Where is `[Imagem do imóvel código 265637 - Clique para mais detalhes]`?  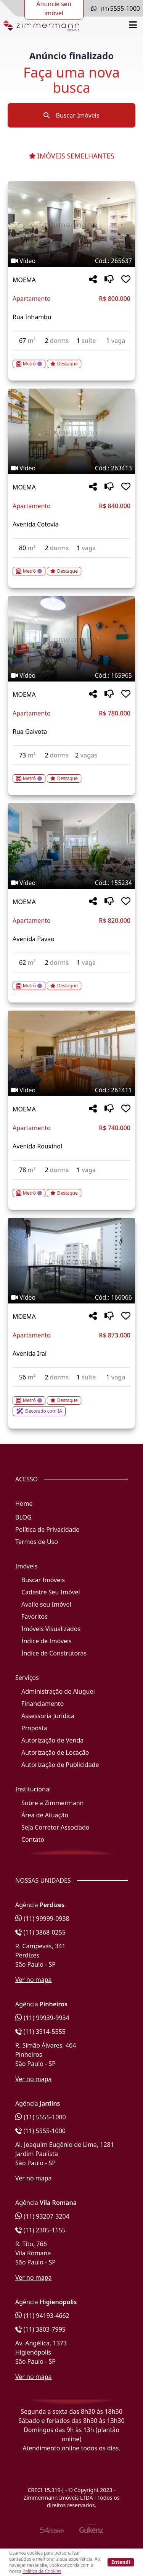
[Imagem do imóvel código 265637 - Clique para mais detalhes] is located at coordinates (71, 224).